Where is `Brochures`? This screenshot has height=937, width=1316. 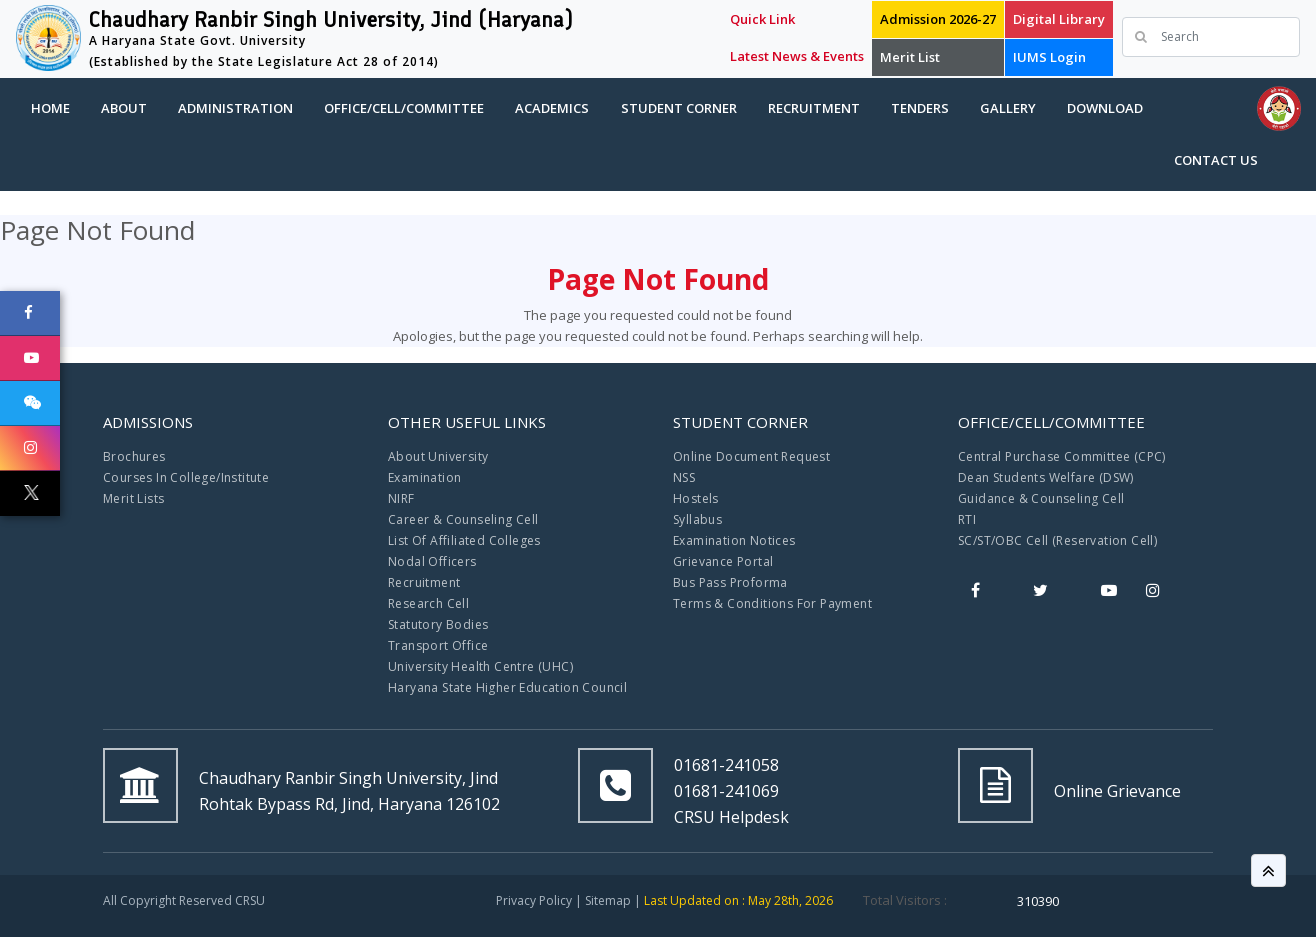 Brochures is located at coordinates (134, 456).